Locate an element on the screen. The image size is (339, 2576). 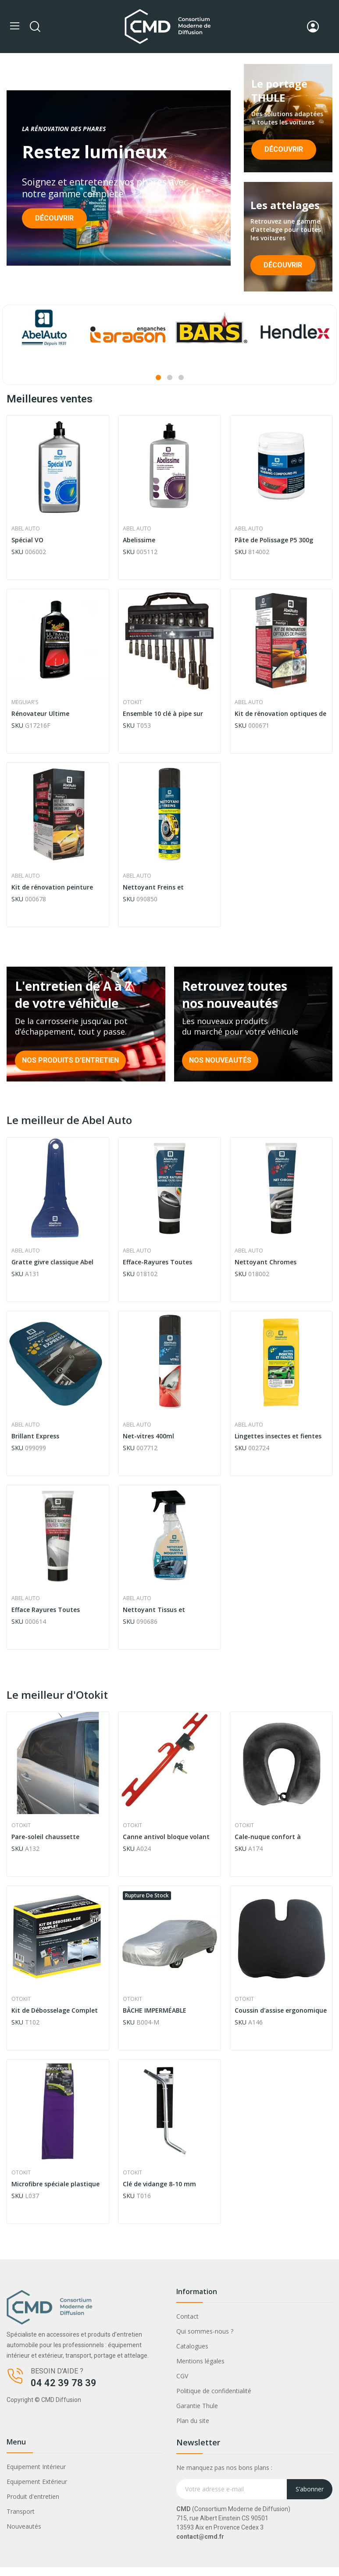
Kit de rénovation peinture is located at coordinates (52, 887).